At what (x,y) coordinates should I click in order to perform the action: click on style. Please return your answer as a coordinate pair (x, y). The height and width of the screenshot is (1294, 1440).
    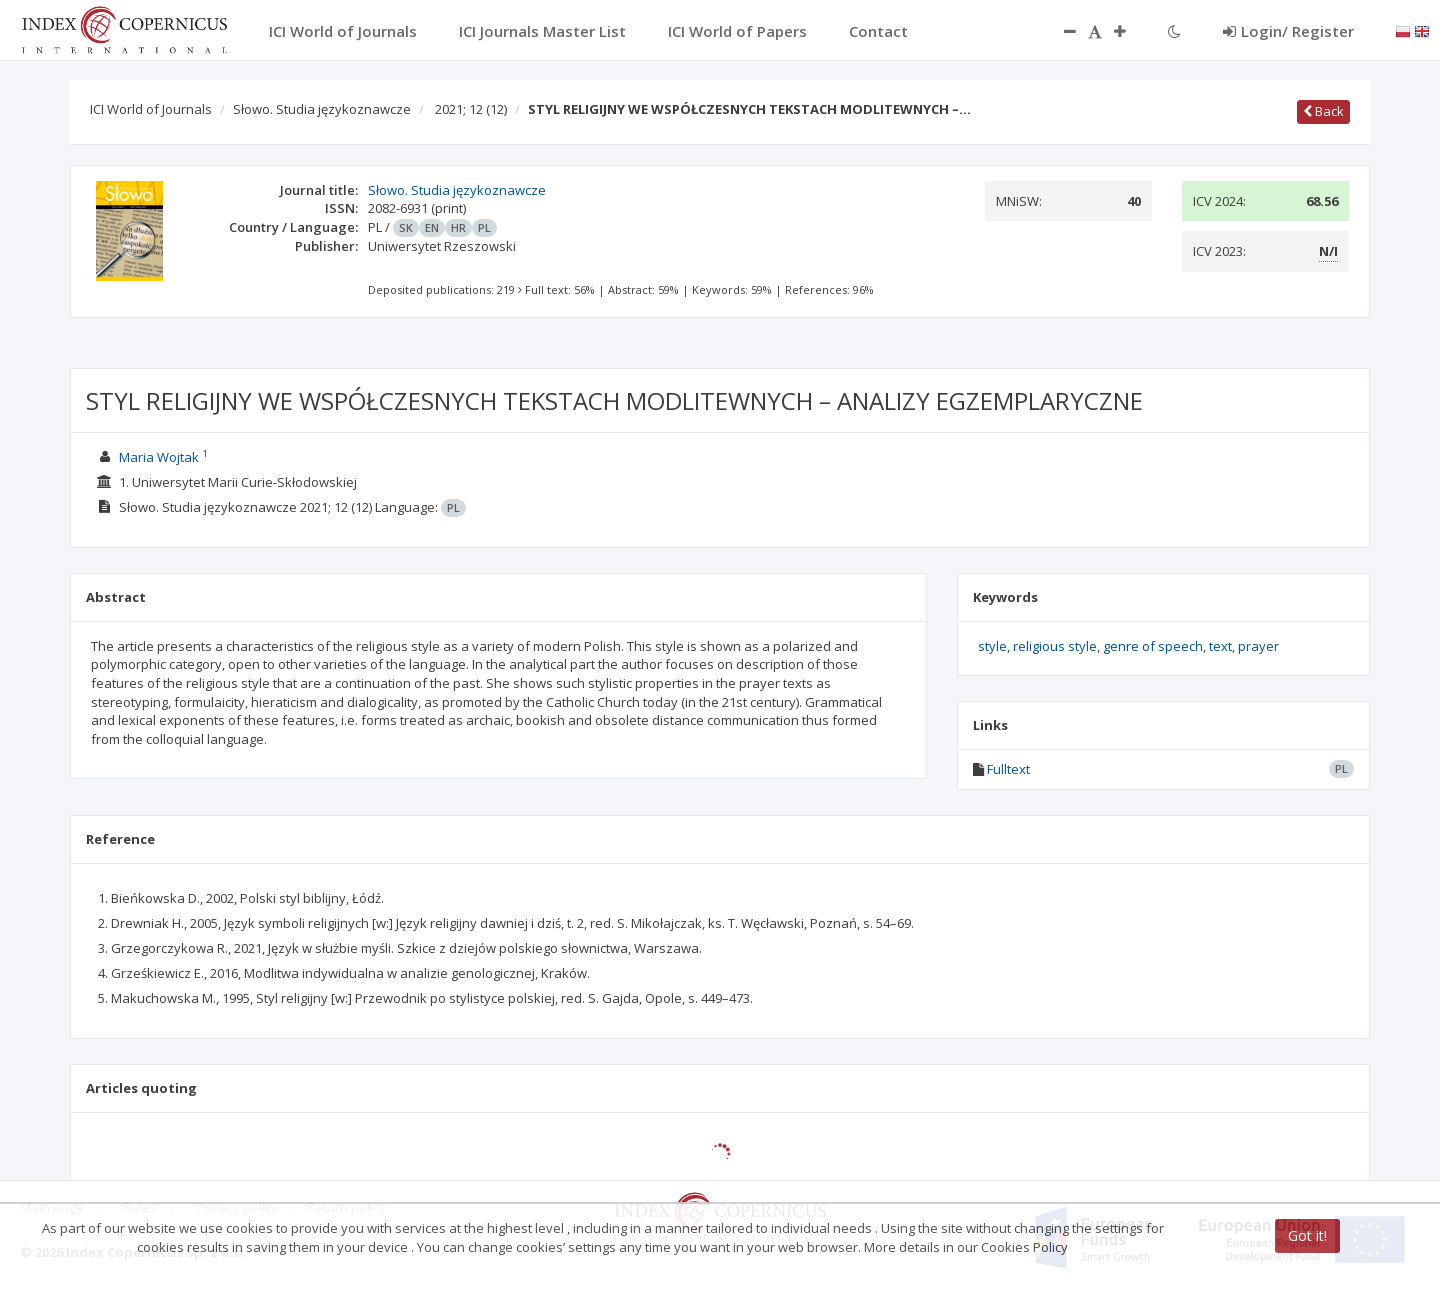
    Looking at the image, I should click on (992, 646).